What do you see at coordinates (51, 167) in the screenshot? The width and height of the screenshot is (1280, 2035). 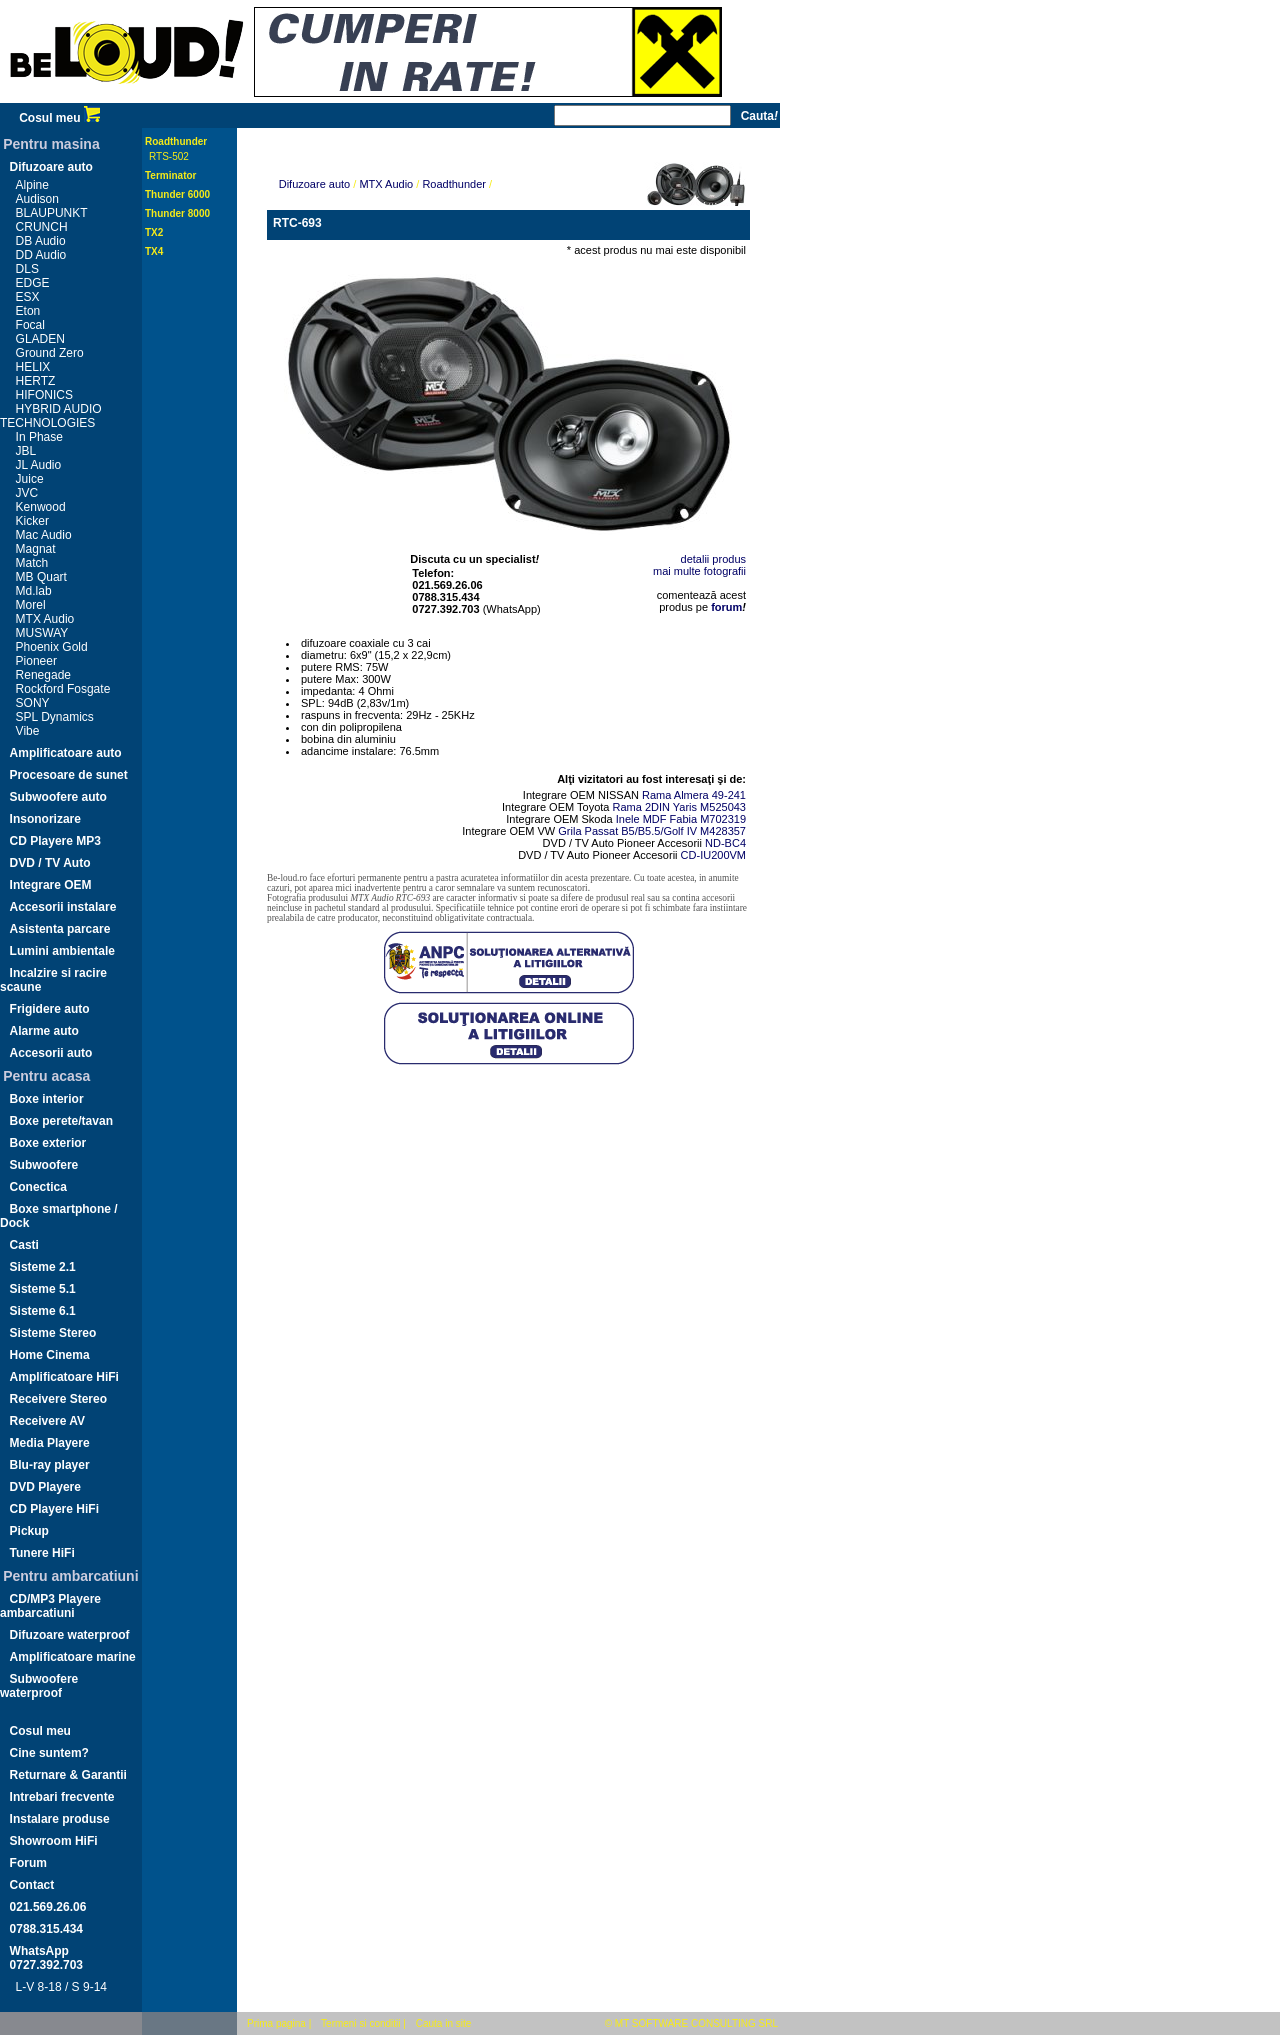 I see `Difuzoare auto` at bounding box center [51, 167].